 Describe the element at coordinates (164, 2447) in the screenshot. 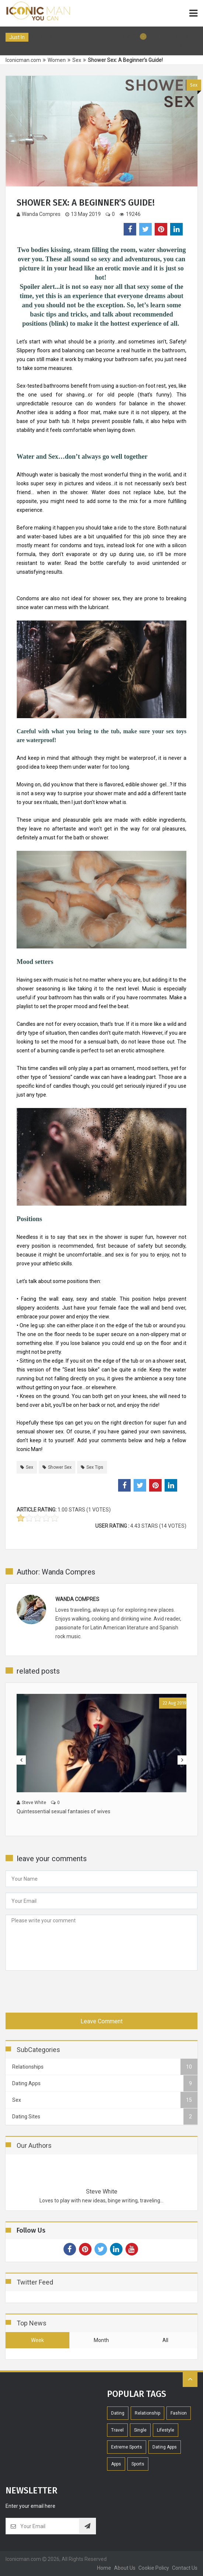

I see `Dating Apps` at that location.